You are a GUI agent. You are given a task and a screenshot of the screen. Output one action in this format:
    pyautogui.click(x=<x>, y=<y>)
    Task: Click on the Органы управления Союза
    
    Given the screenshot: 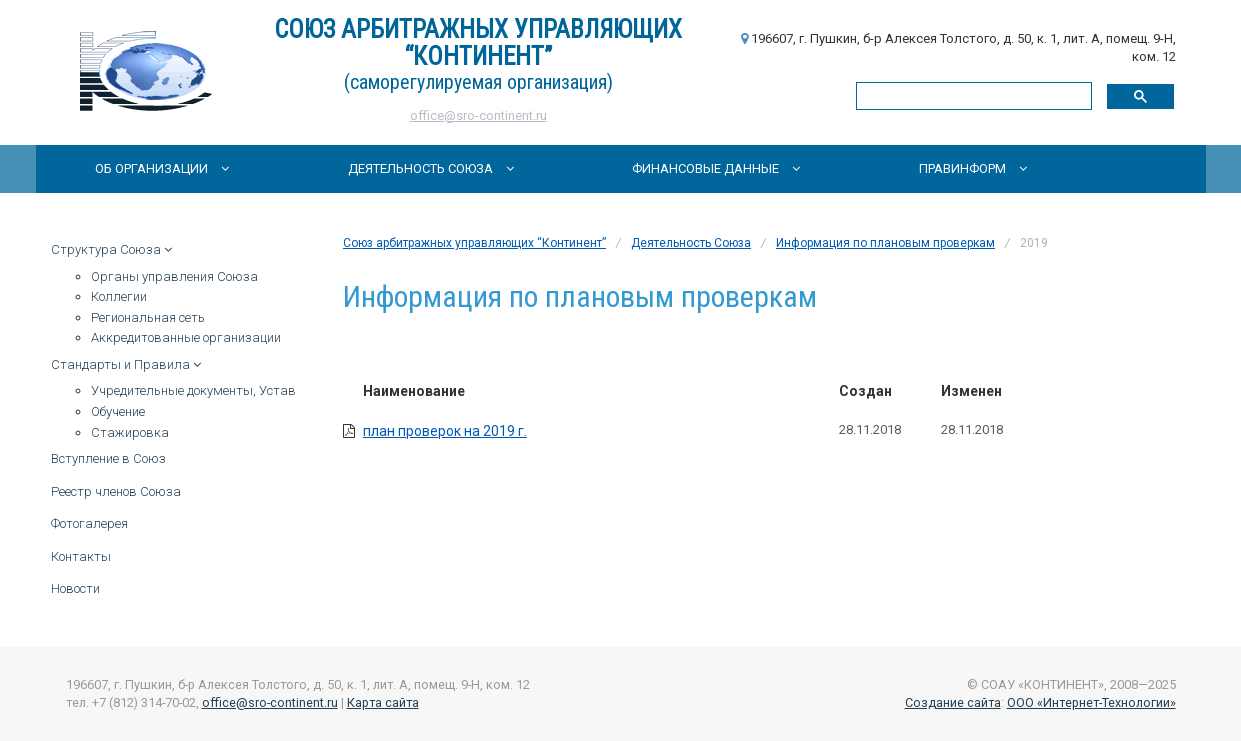 What is the action you would take?
    pyautogui.click(x=174, y=276)
    